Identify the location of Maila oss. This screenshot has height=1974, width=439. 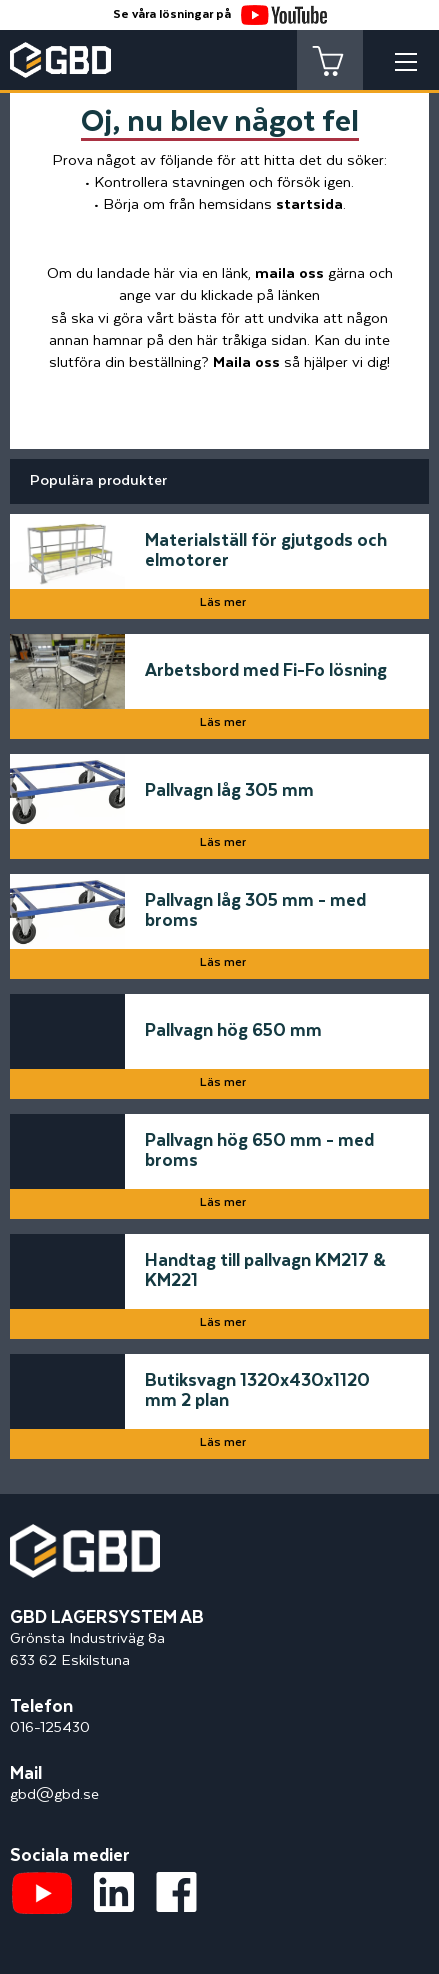
(246, 362).